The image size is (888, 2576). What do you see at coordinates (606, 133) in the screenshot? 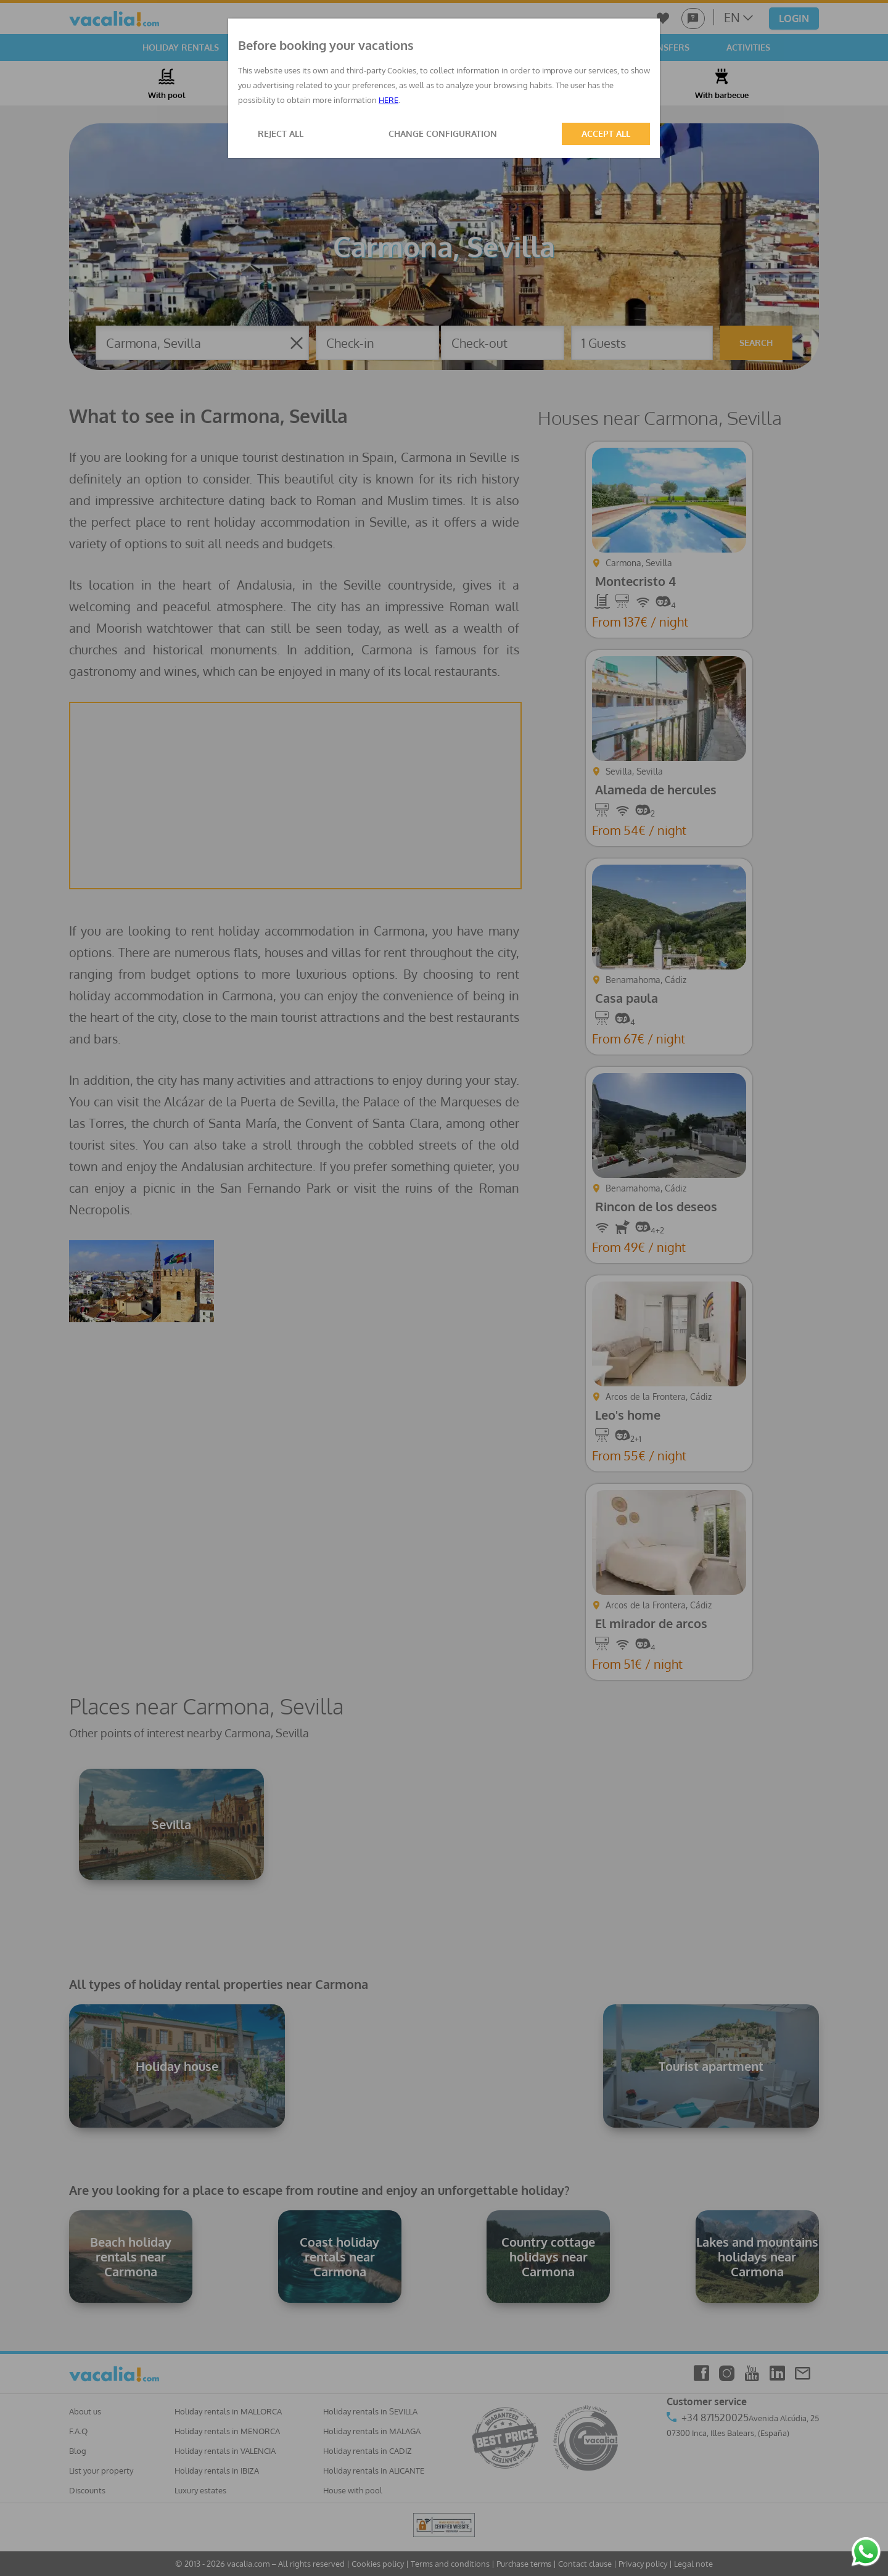
I see `ACCEPT ALL` at bounding box center [606, 133].